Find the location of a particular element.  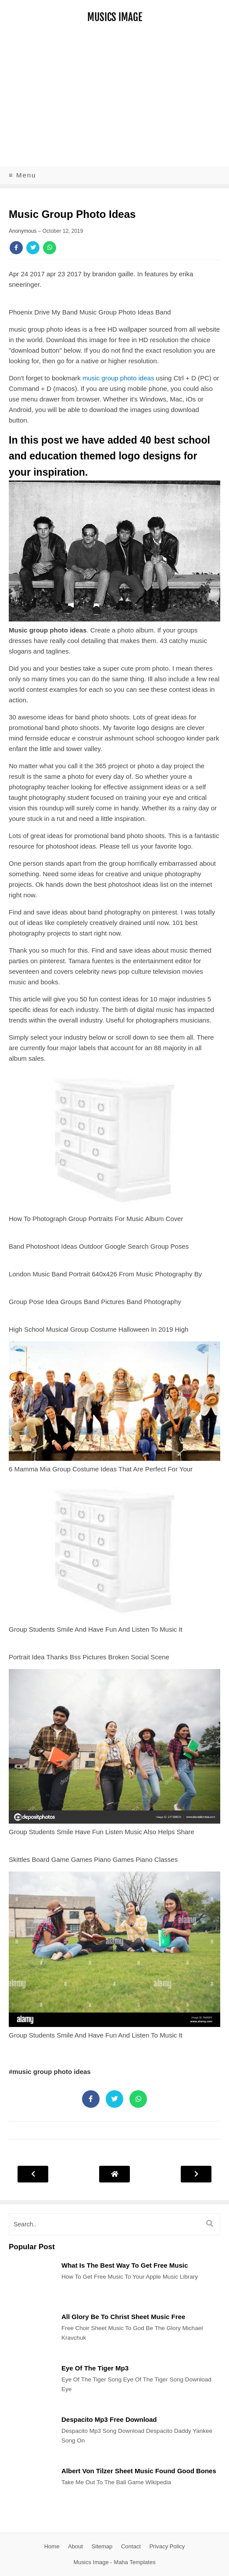

About is located at coordinates (75, 2546).